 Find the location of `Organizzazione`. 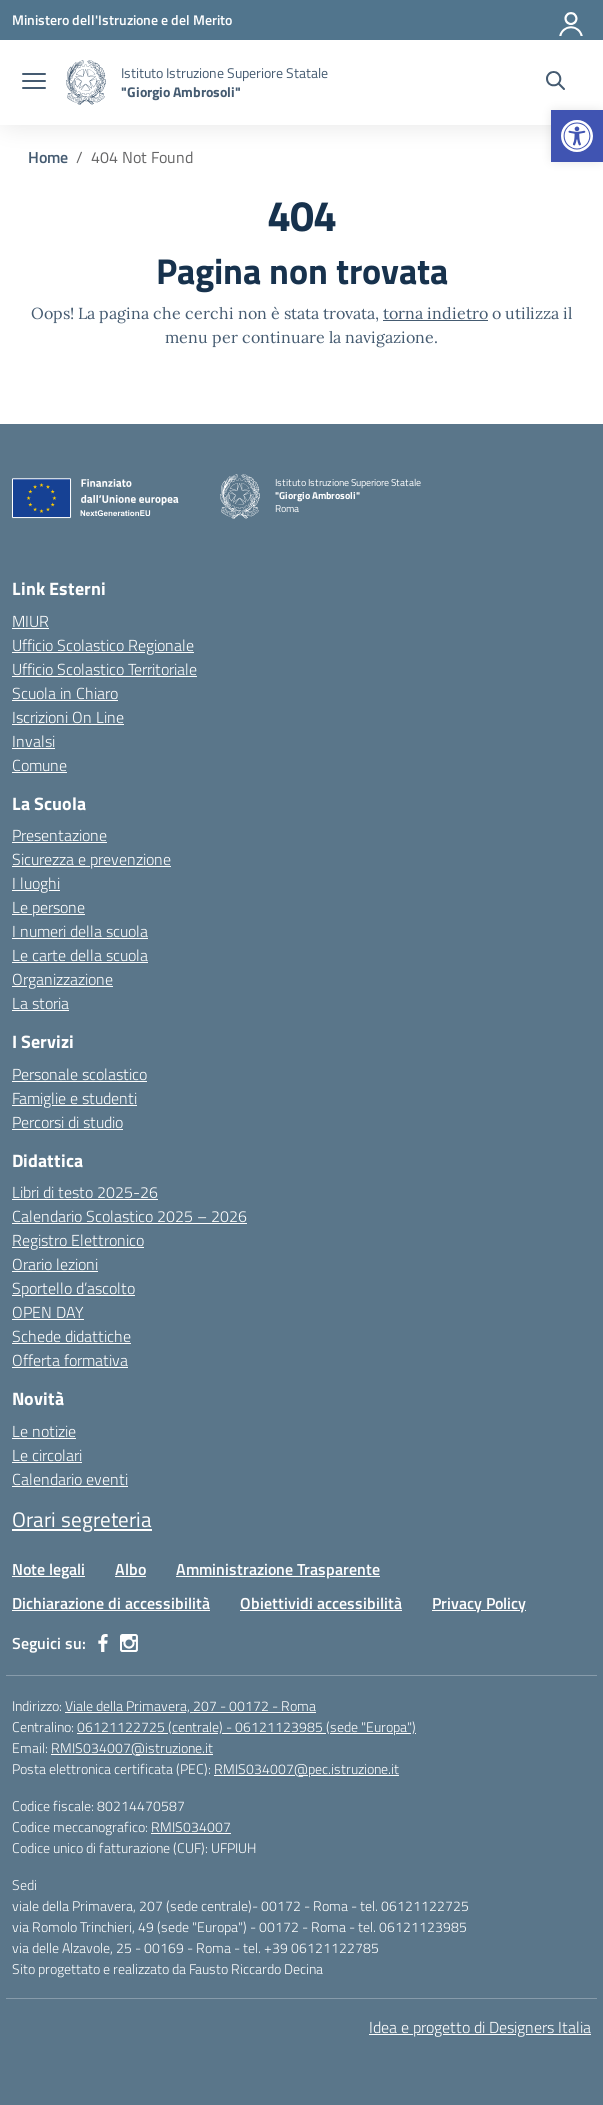

Organizzazione is located at coordinates (62, 979).